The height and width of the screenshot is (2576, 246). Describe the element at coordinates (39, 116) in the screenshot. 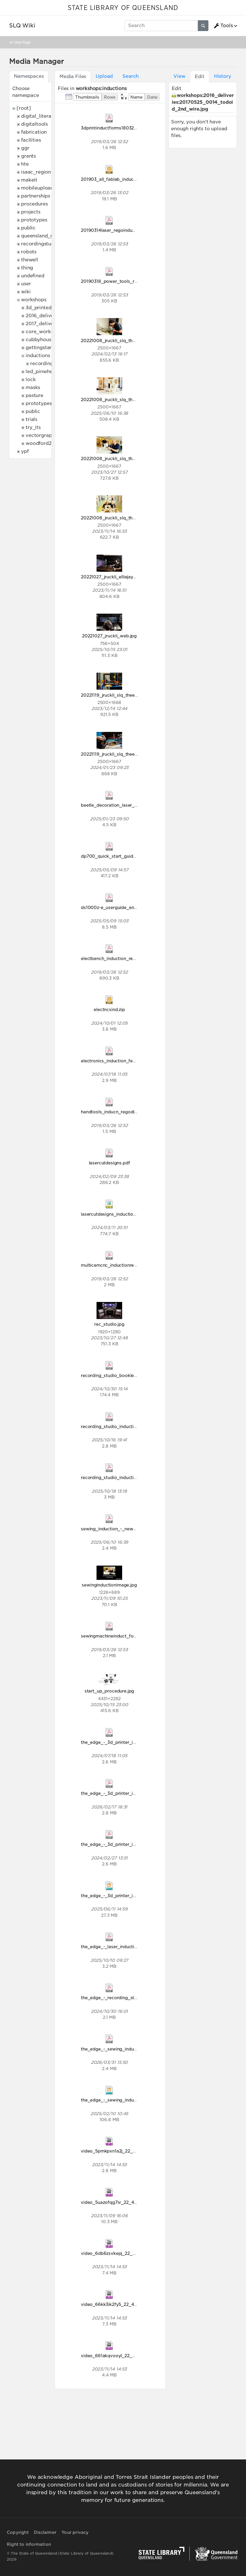

I see `digital_literacy` at that location.